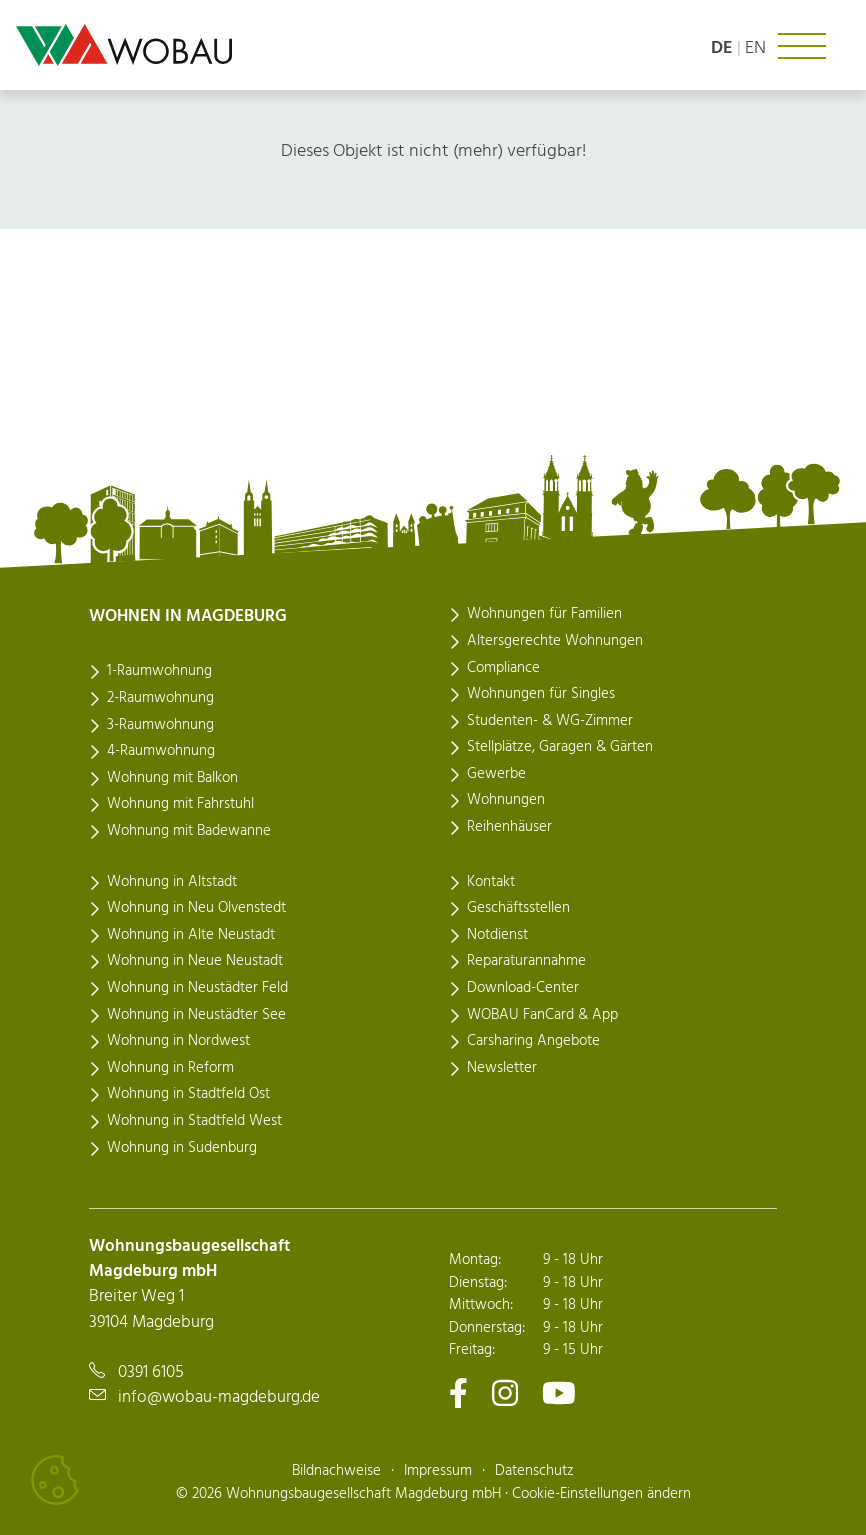 This screenshot has height=1535, width=866. I want to click on WOBAU FanCard & App, so click(542, 1015).